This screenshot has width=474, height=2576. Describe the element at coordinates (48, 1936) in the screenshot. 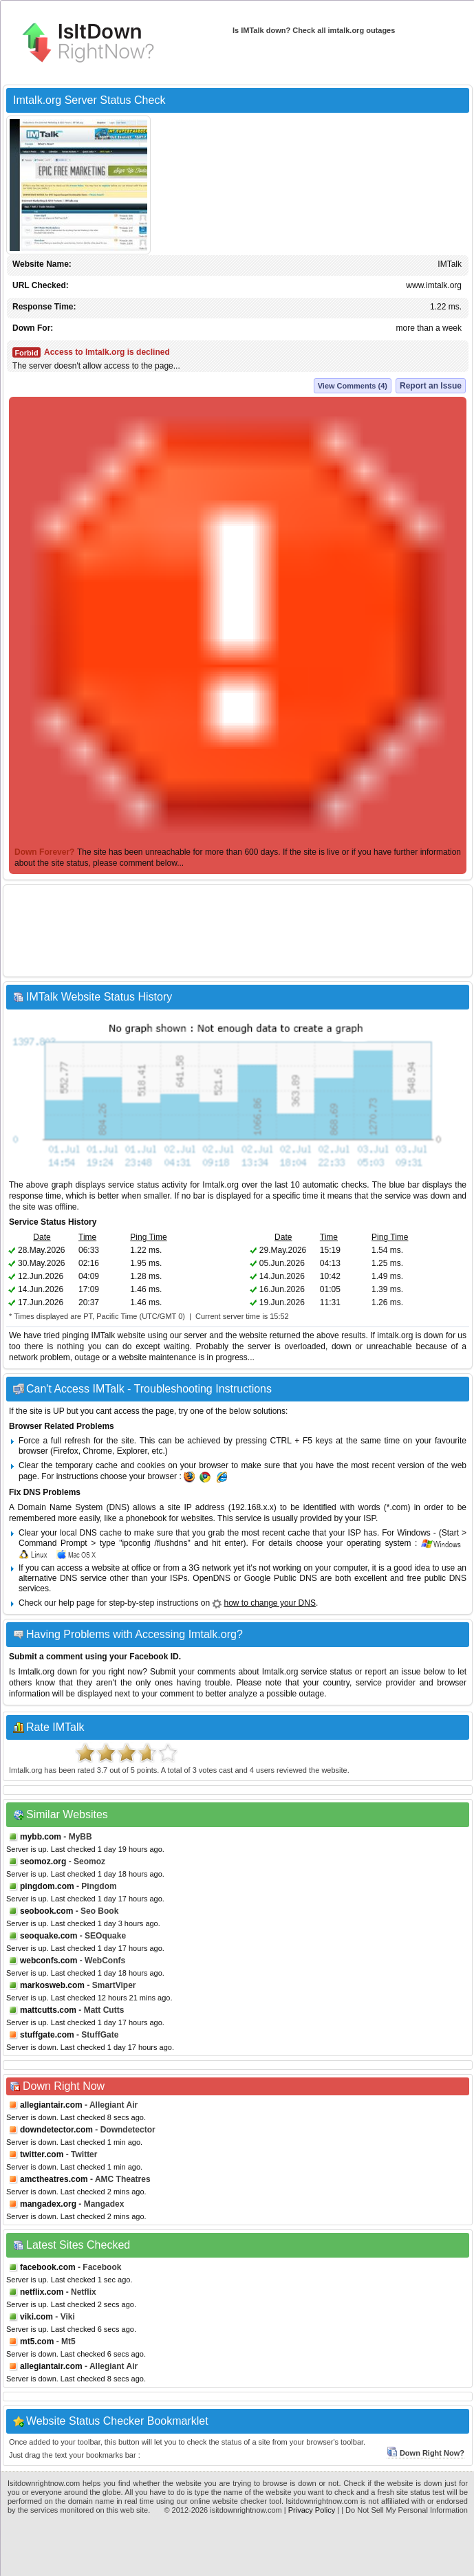

I see `seoquake.com` at that location.